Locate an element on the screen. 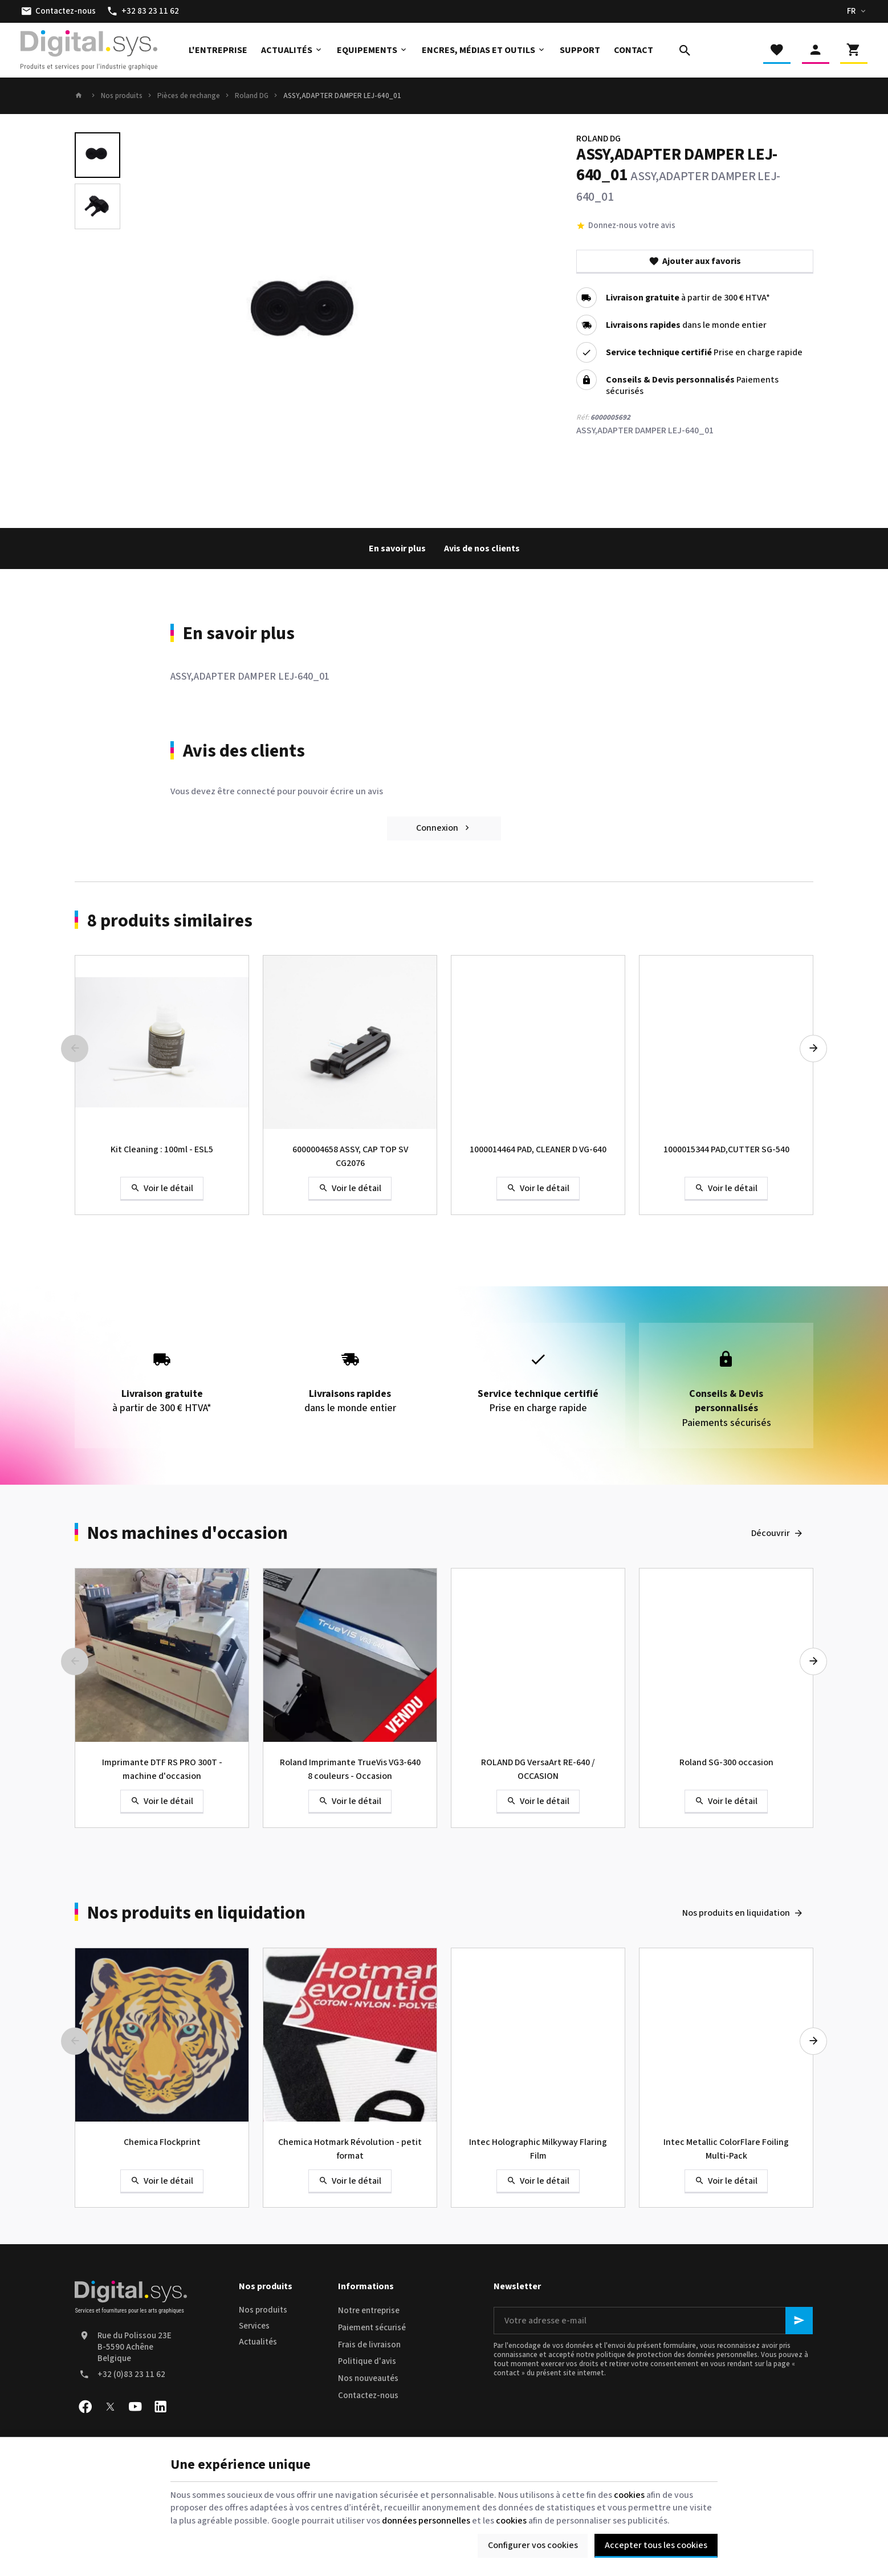 This screenshot has height=2576, width=888. [+32 83 23 11 62] is located at coordinates (143, 11).